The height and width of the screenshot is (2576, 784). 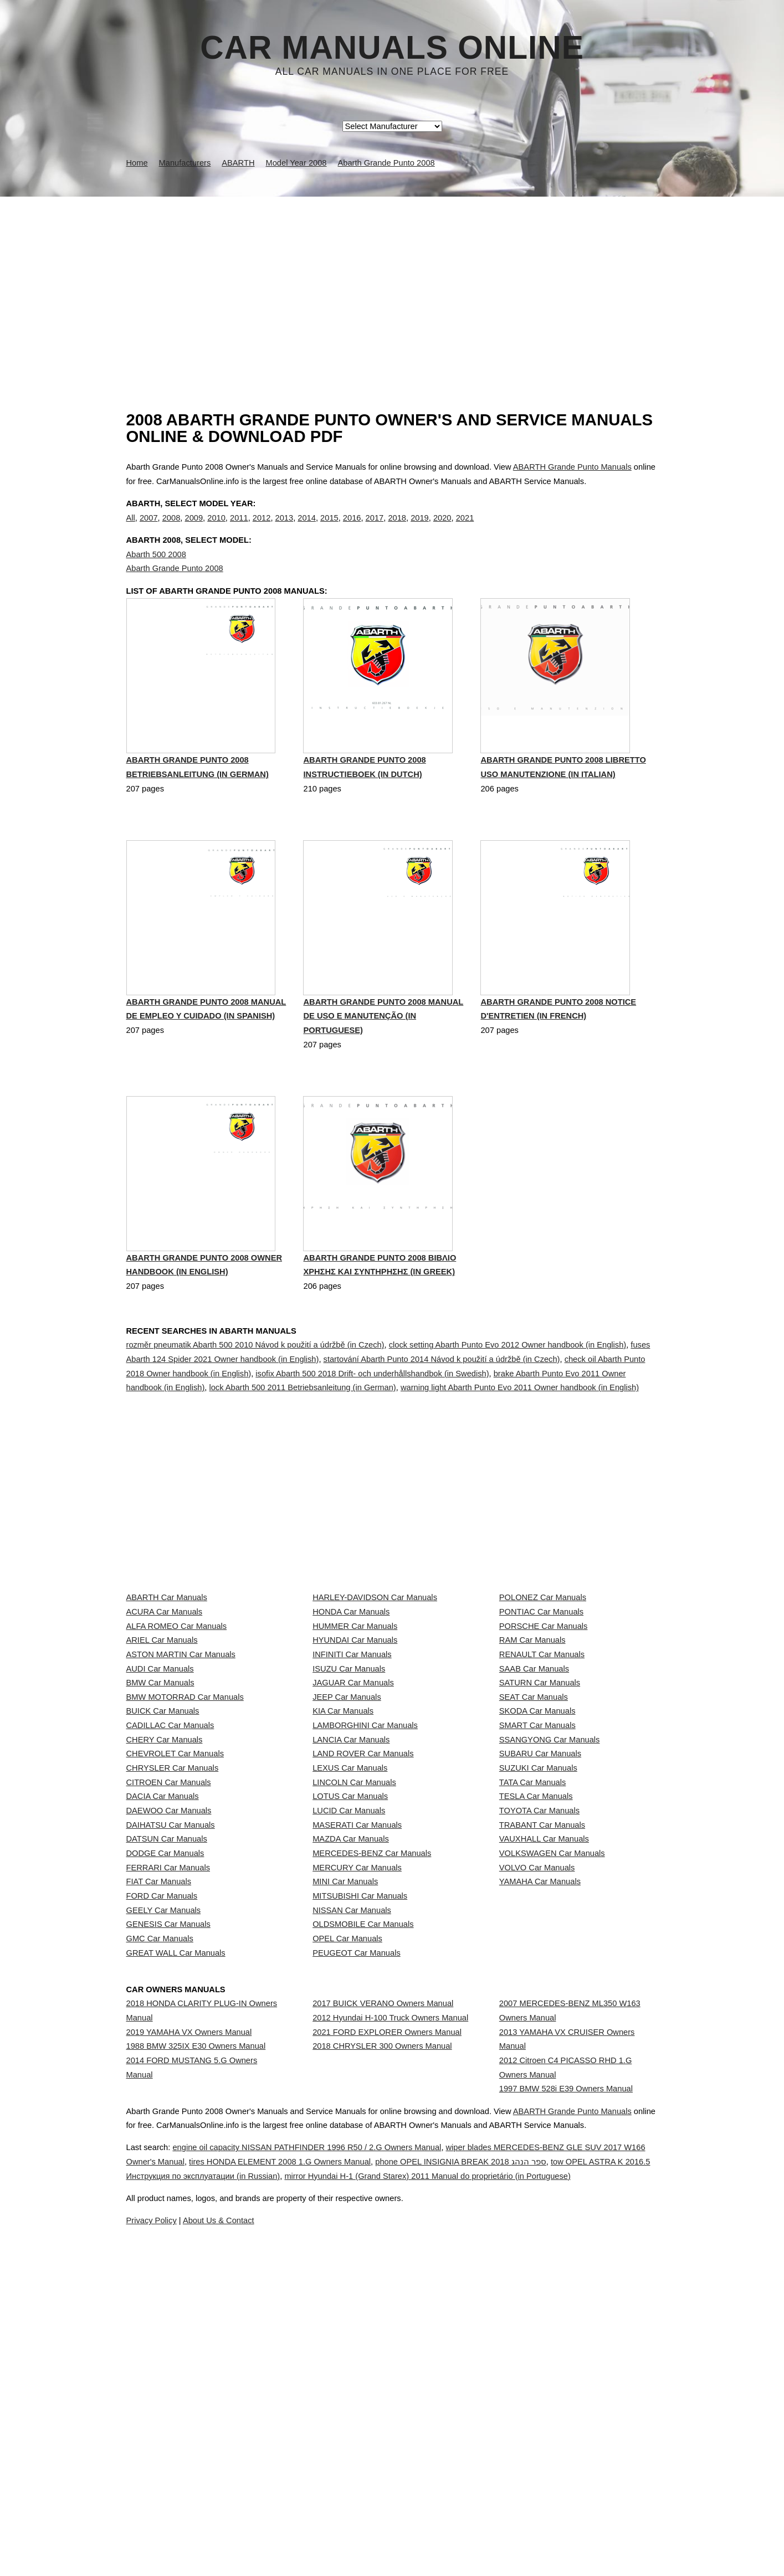 What do you see at coordinates (164, 1673) in the screenshot?
I see `ACURA Car Manuals` at bounding box center [164, 1673].